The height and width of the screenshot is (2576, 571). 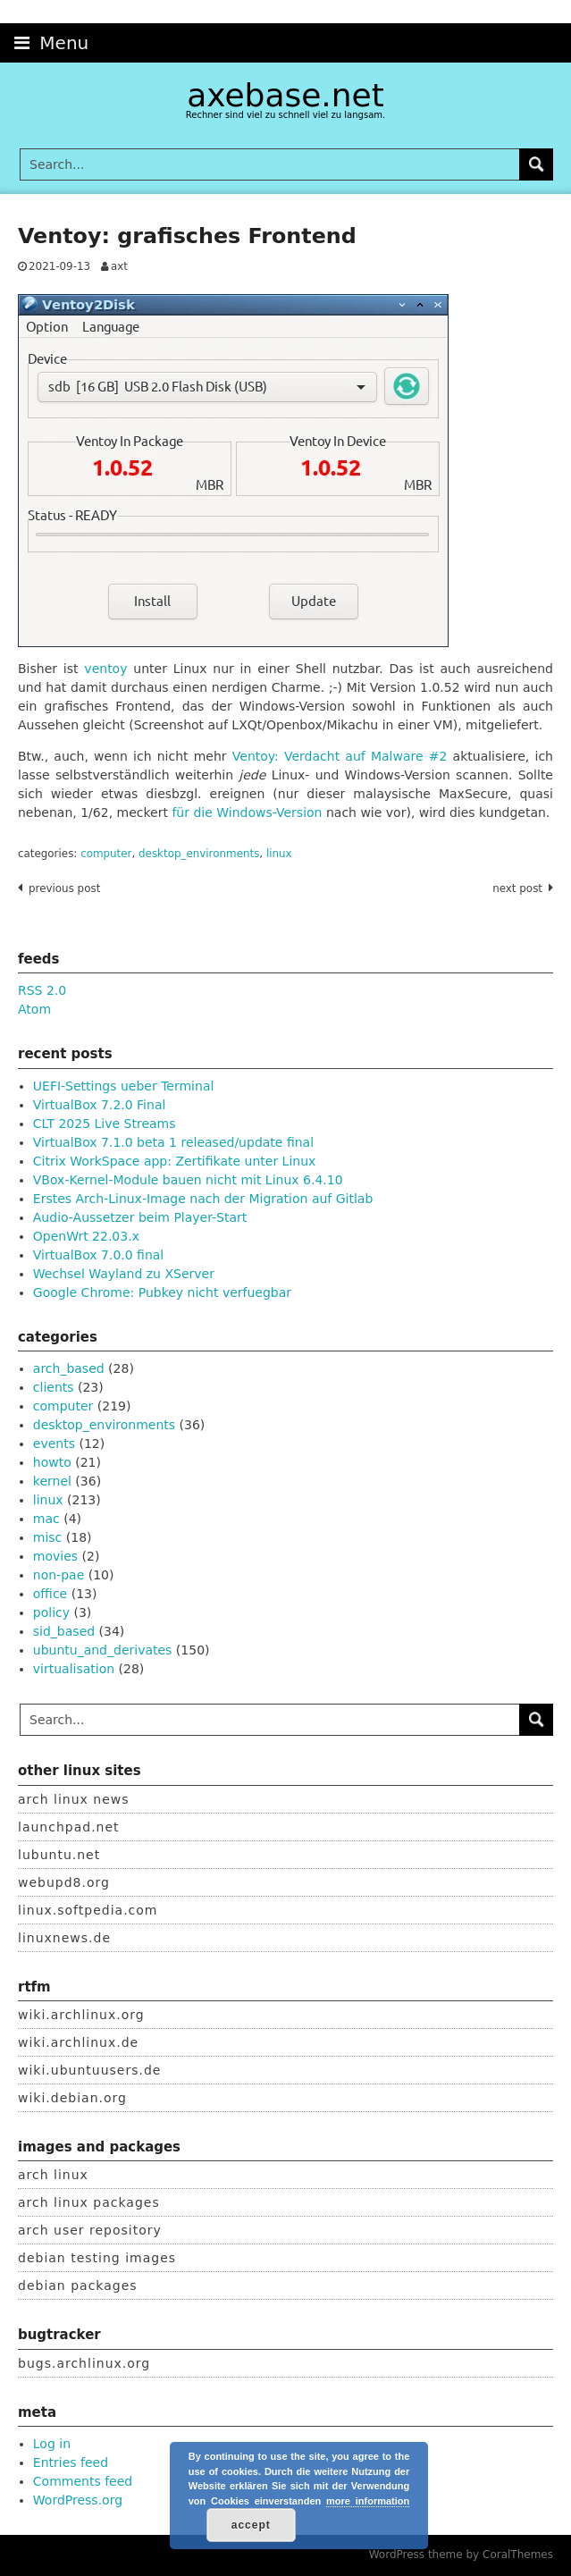 I want to click on OpenWrt 22.03.x, so click(x=86, y=1236).